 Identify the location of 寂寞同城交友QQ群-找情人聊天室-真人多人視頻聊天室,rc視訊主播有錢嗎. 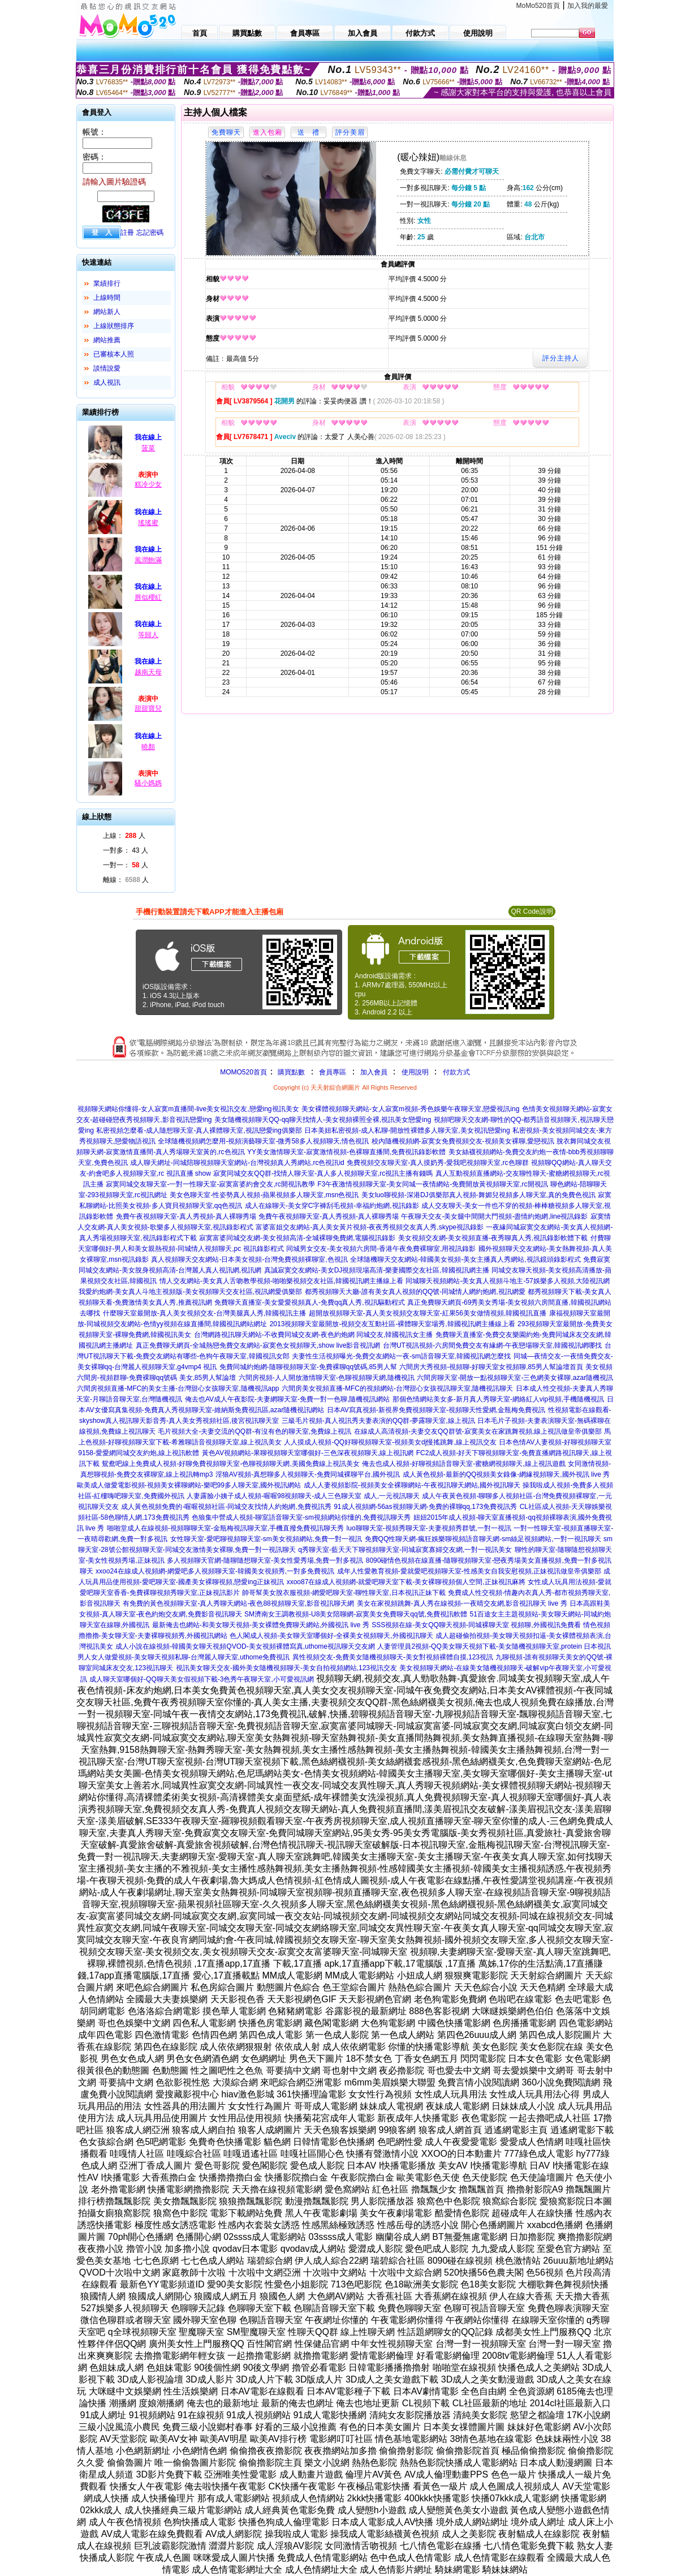
(323, 1173).